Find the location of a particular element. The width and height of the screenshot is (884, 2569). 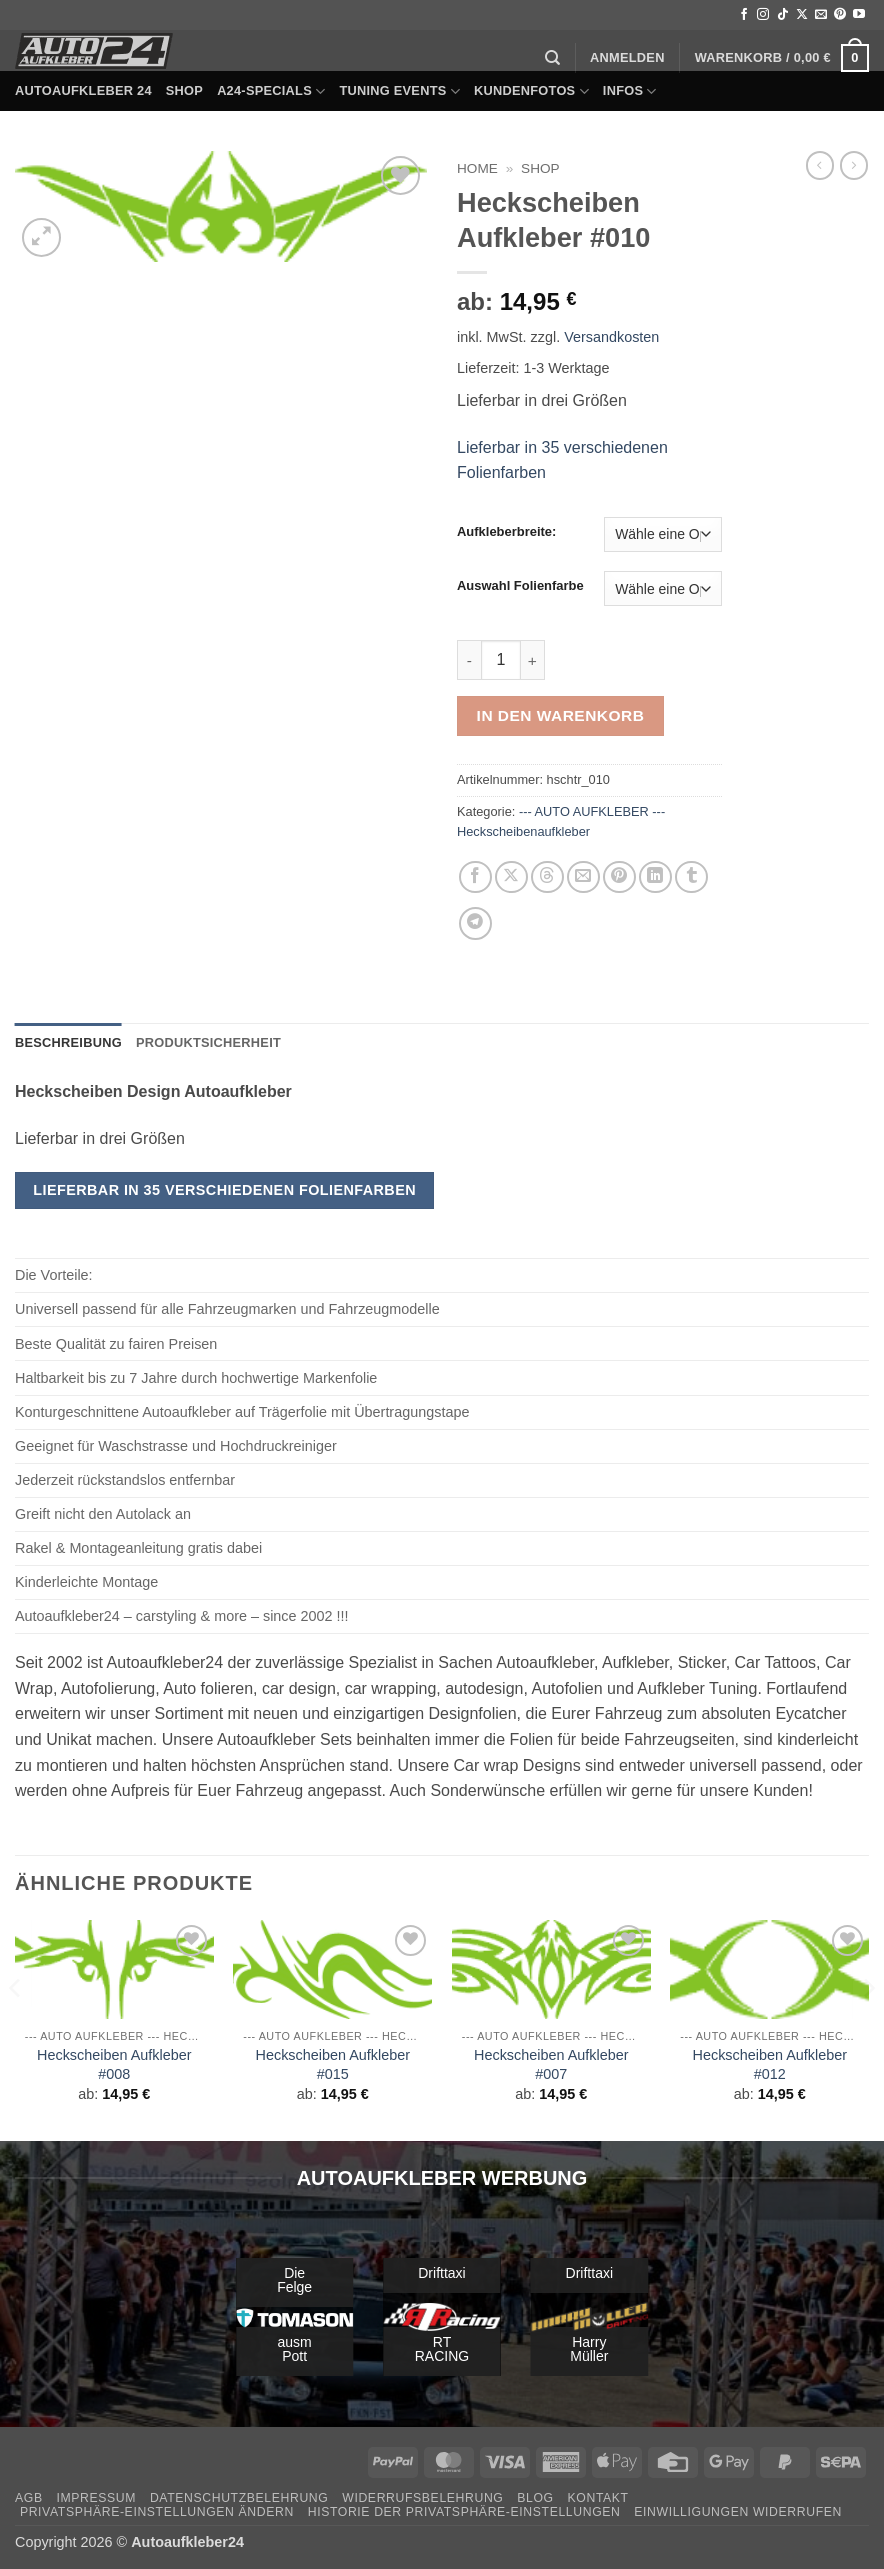

Home is located at coordinates (477, 168).